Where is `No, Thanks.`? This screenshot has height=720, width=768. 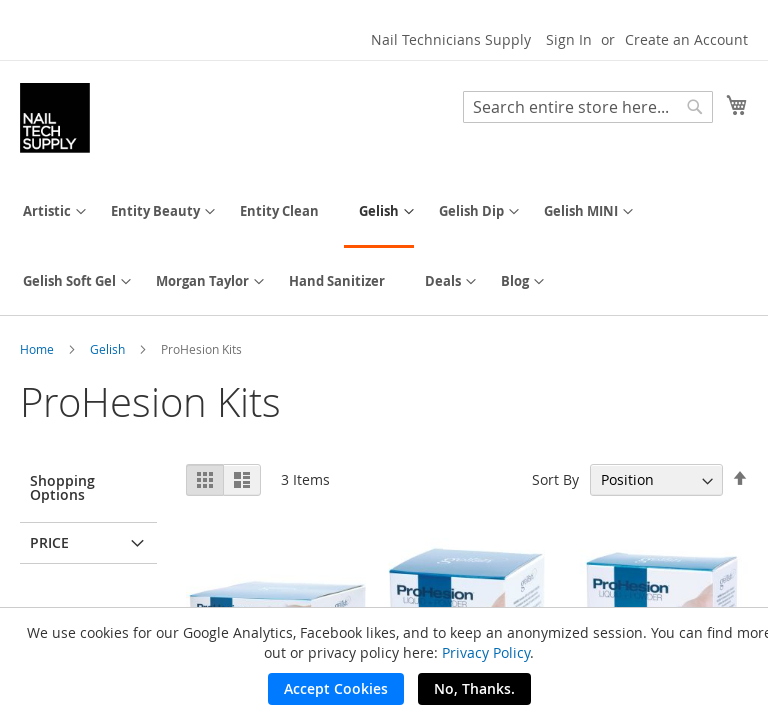
No, Thanks. is located at coordinates (474, 688).